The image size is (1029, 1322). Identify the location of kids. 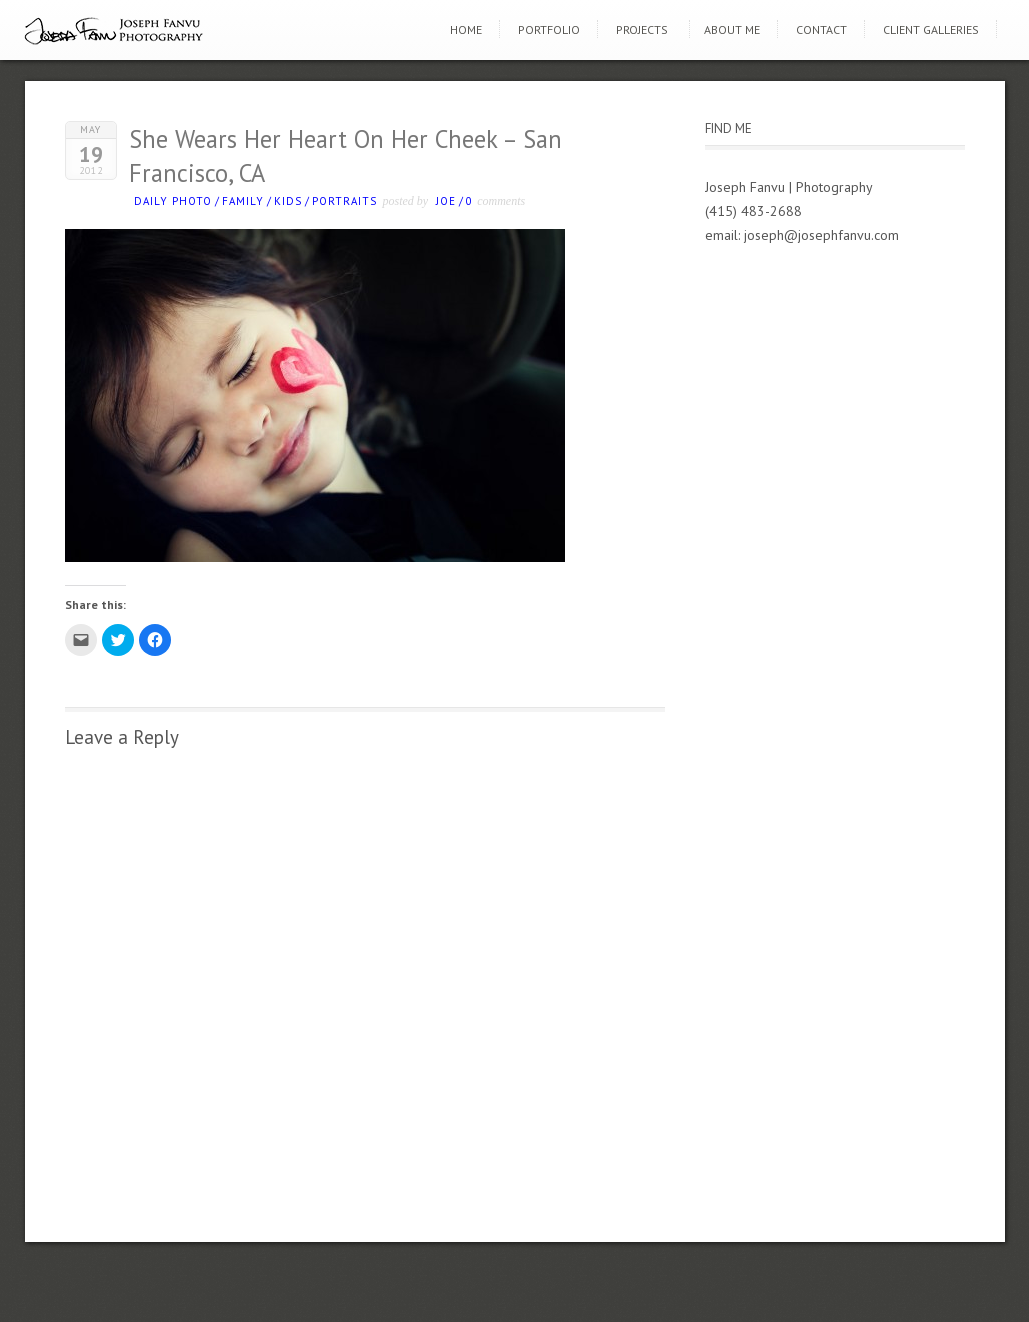
(288, 201).